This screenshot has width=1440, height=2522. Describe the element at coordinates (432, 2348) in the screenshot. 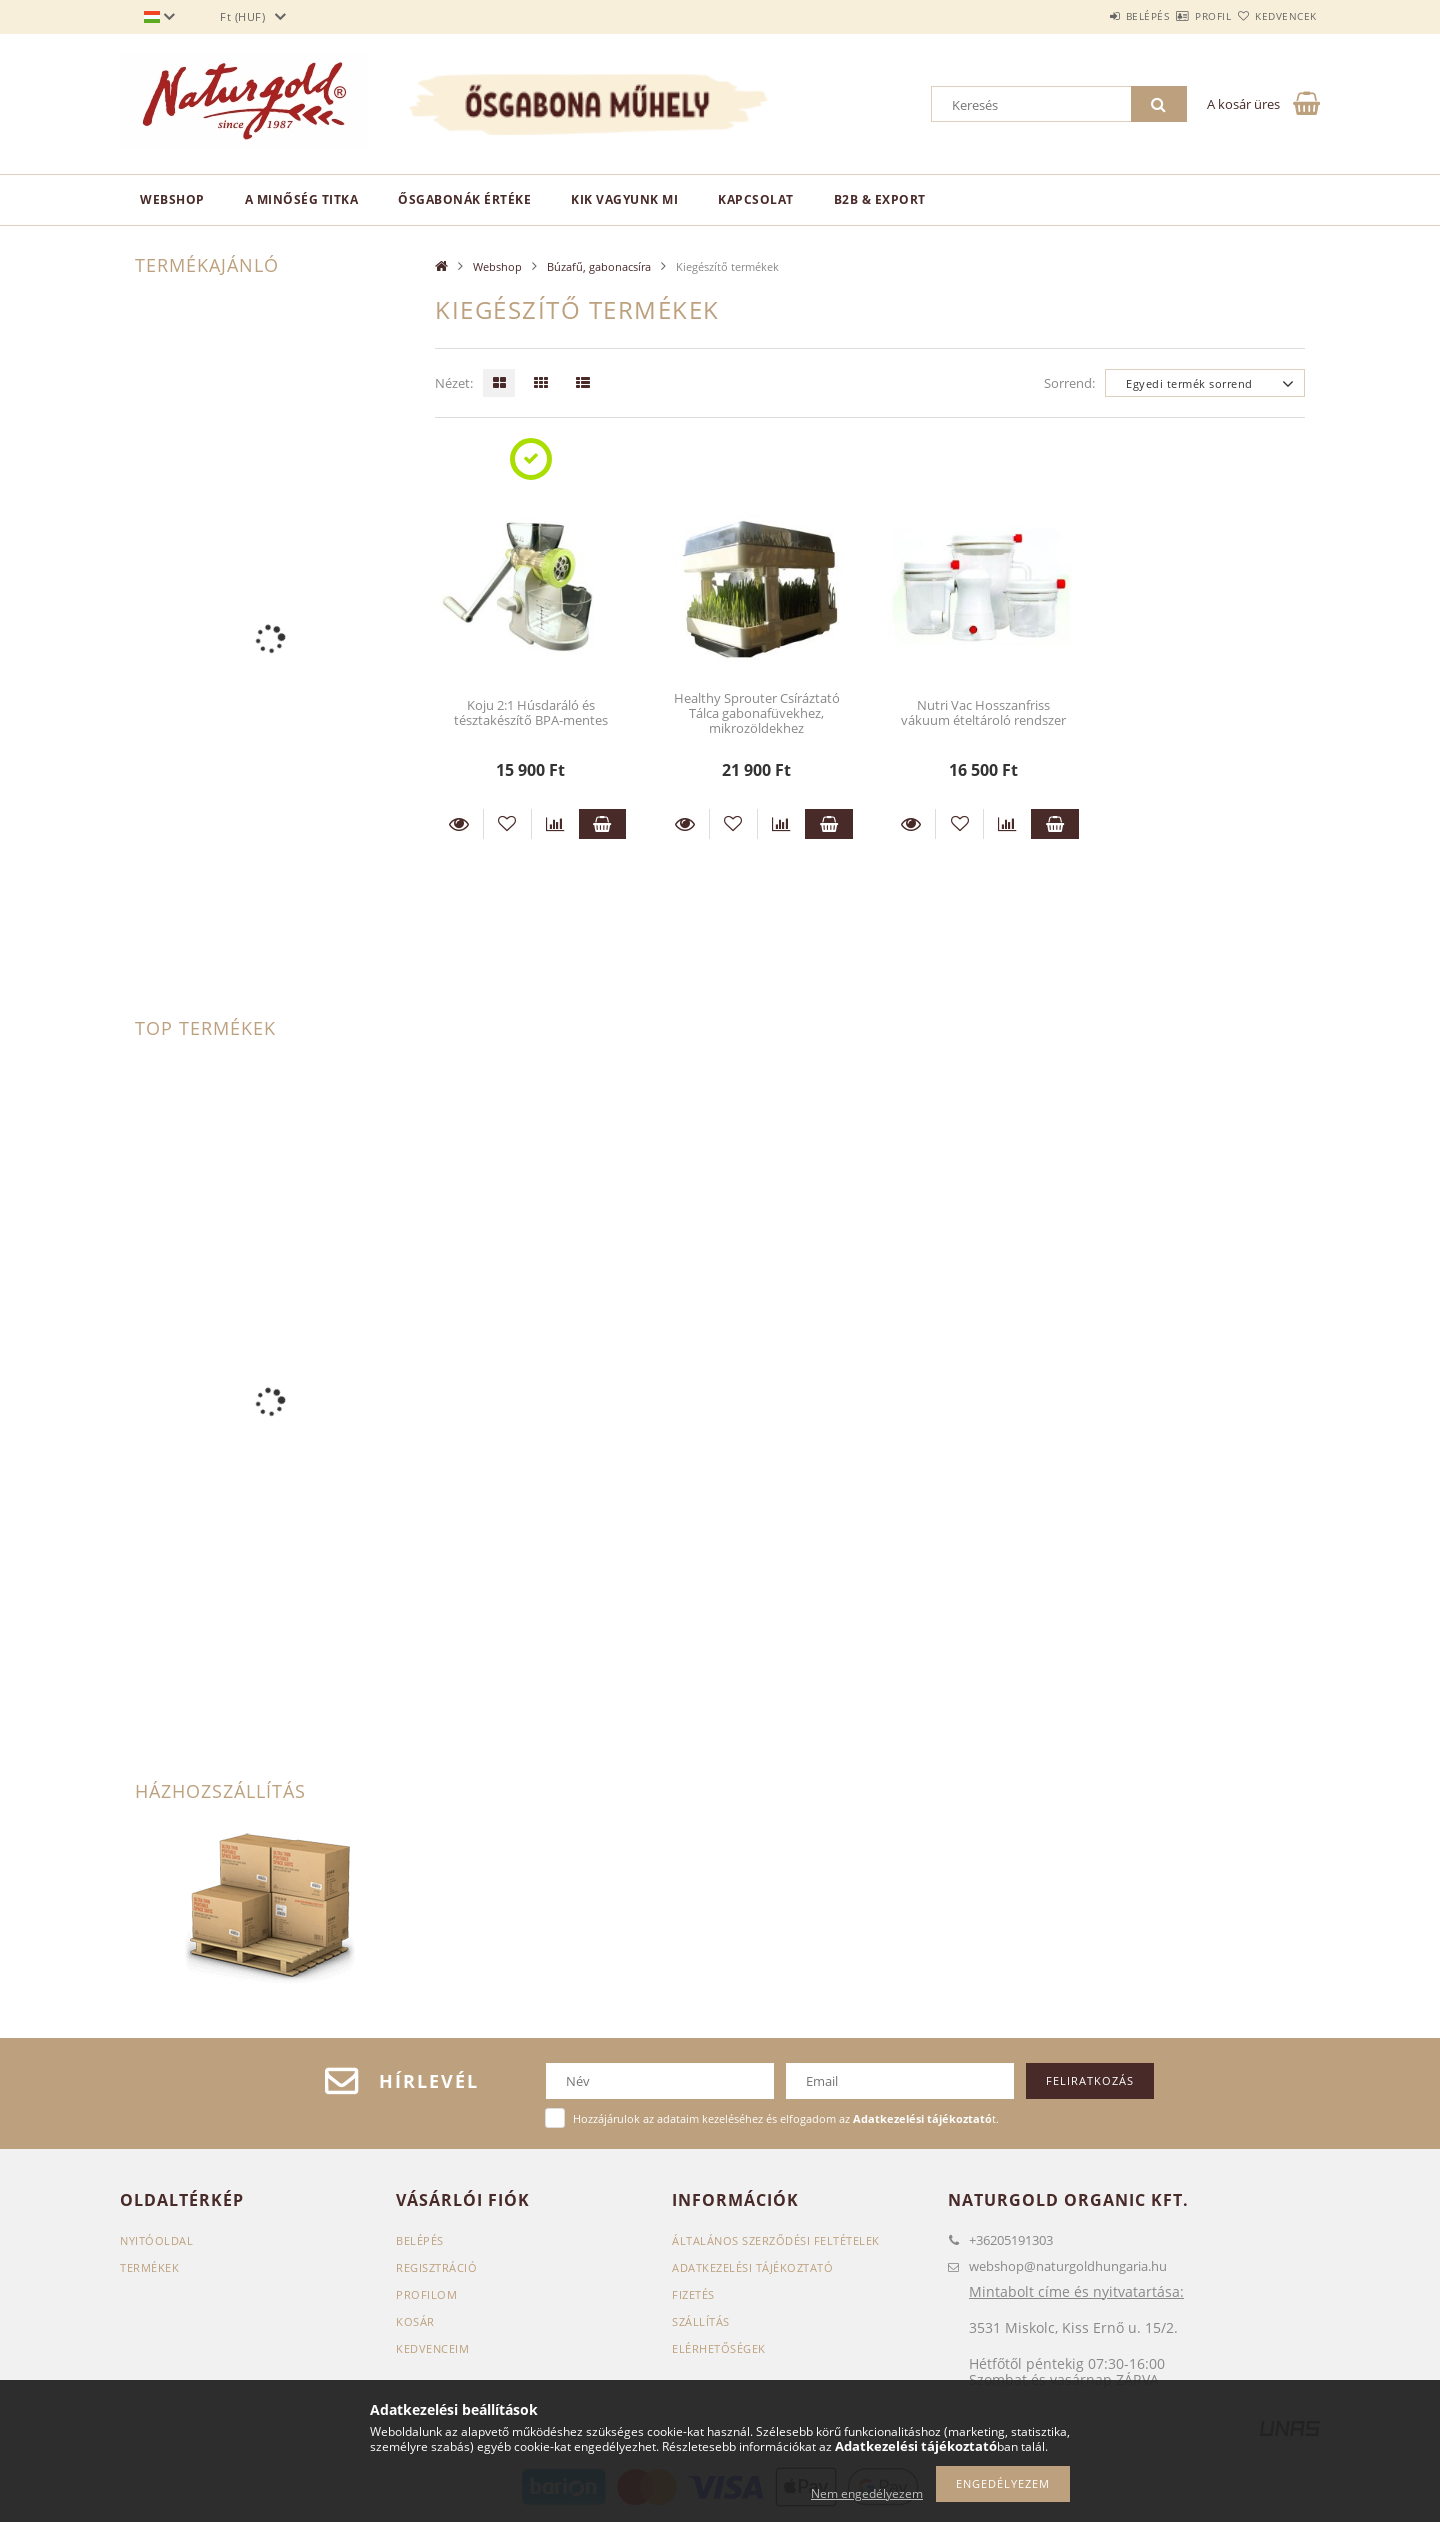

I see `Kedvenceim` at that location.